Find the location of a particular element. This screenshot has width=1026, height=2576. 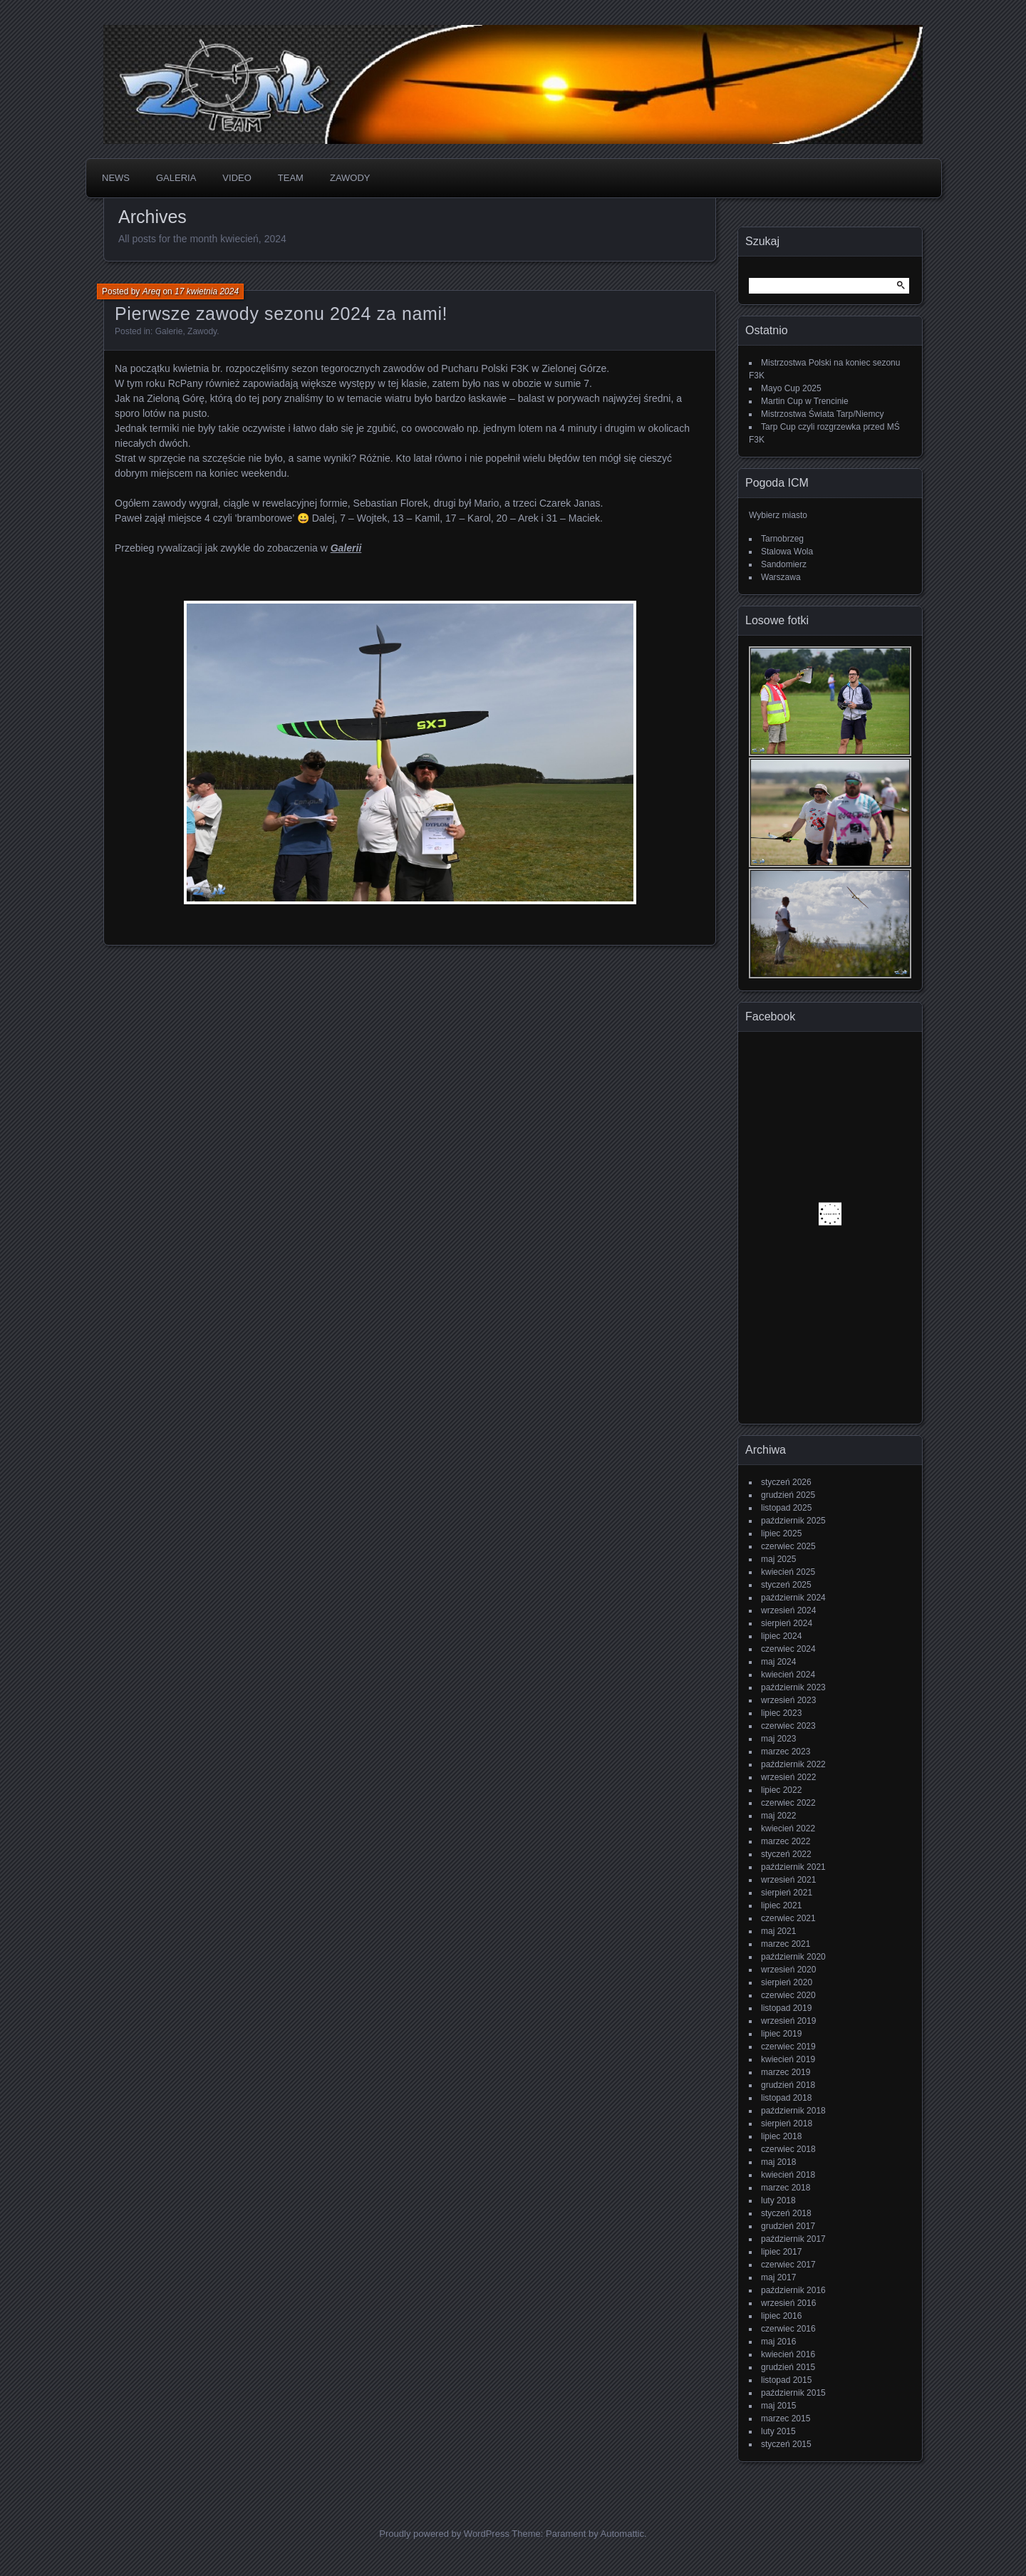

czerwiec 2018 is located at coordinates (788, 2149).